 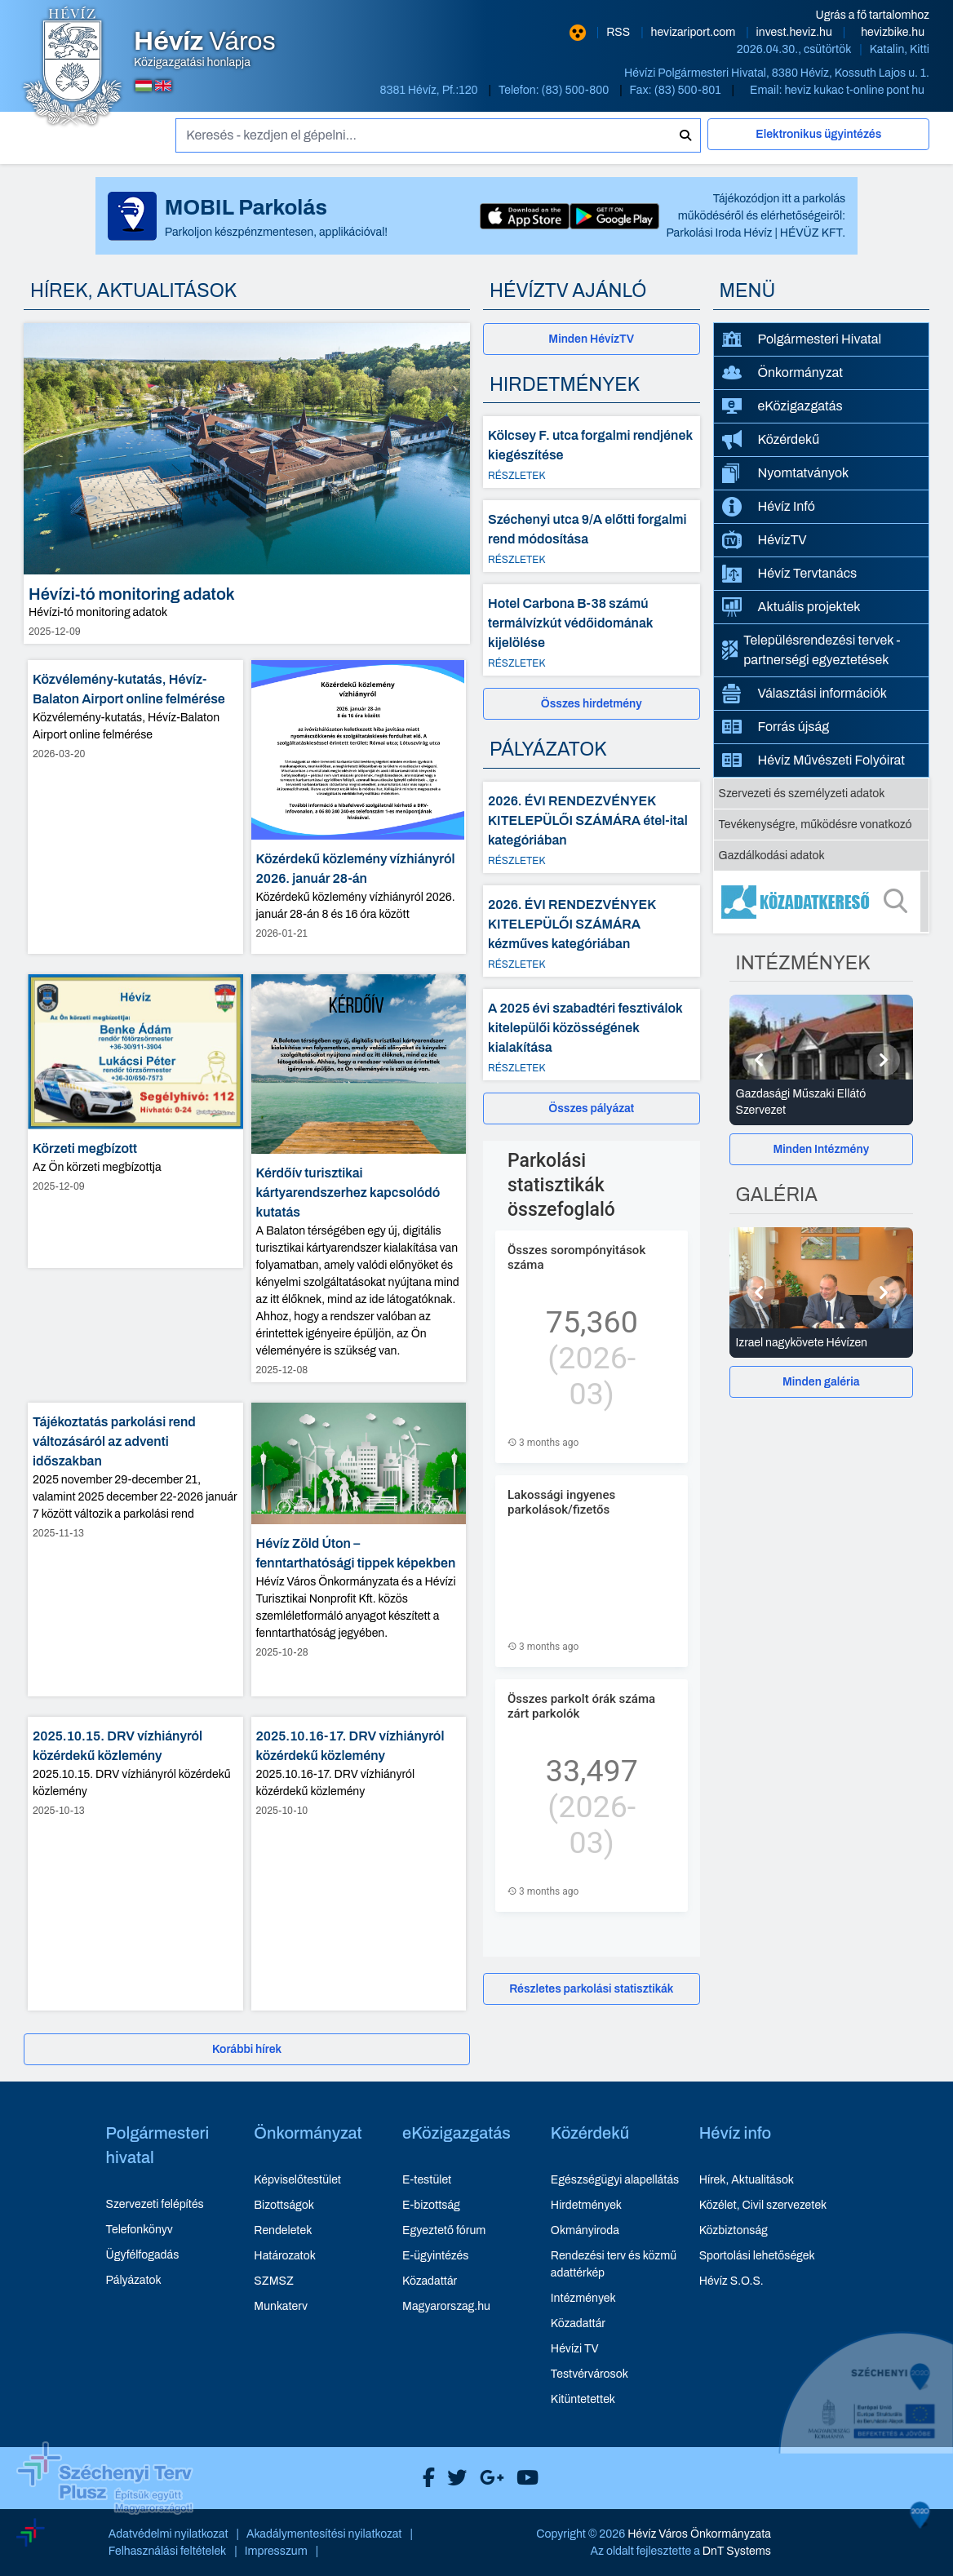 What do you see at coordinates (591, 1989) in the screenshot?
I see `[Részletes parkolási statisztikák]` at bounding box center [591, 1989].